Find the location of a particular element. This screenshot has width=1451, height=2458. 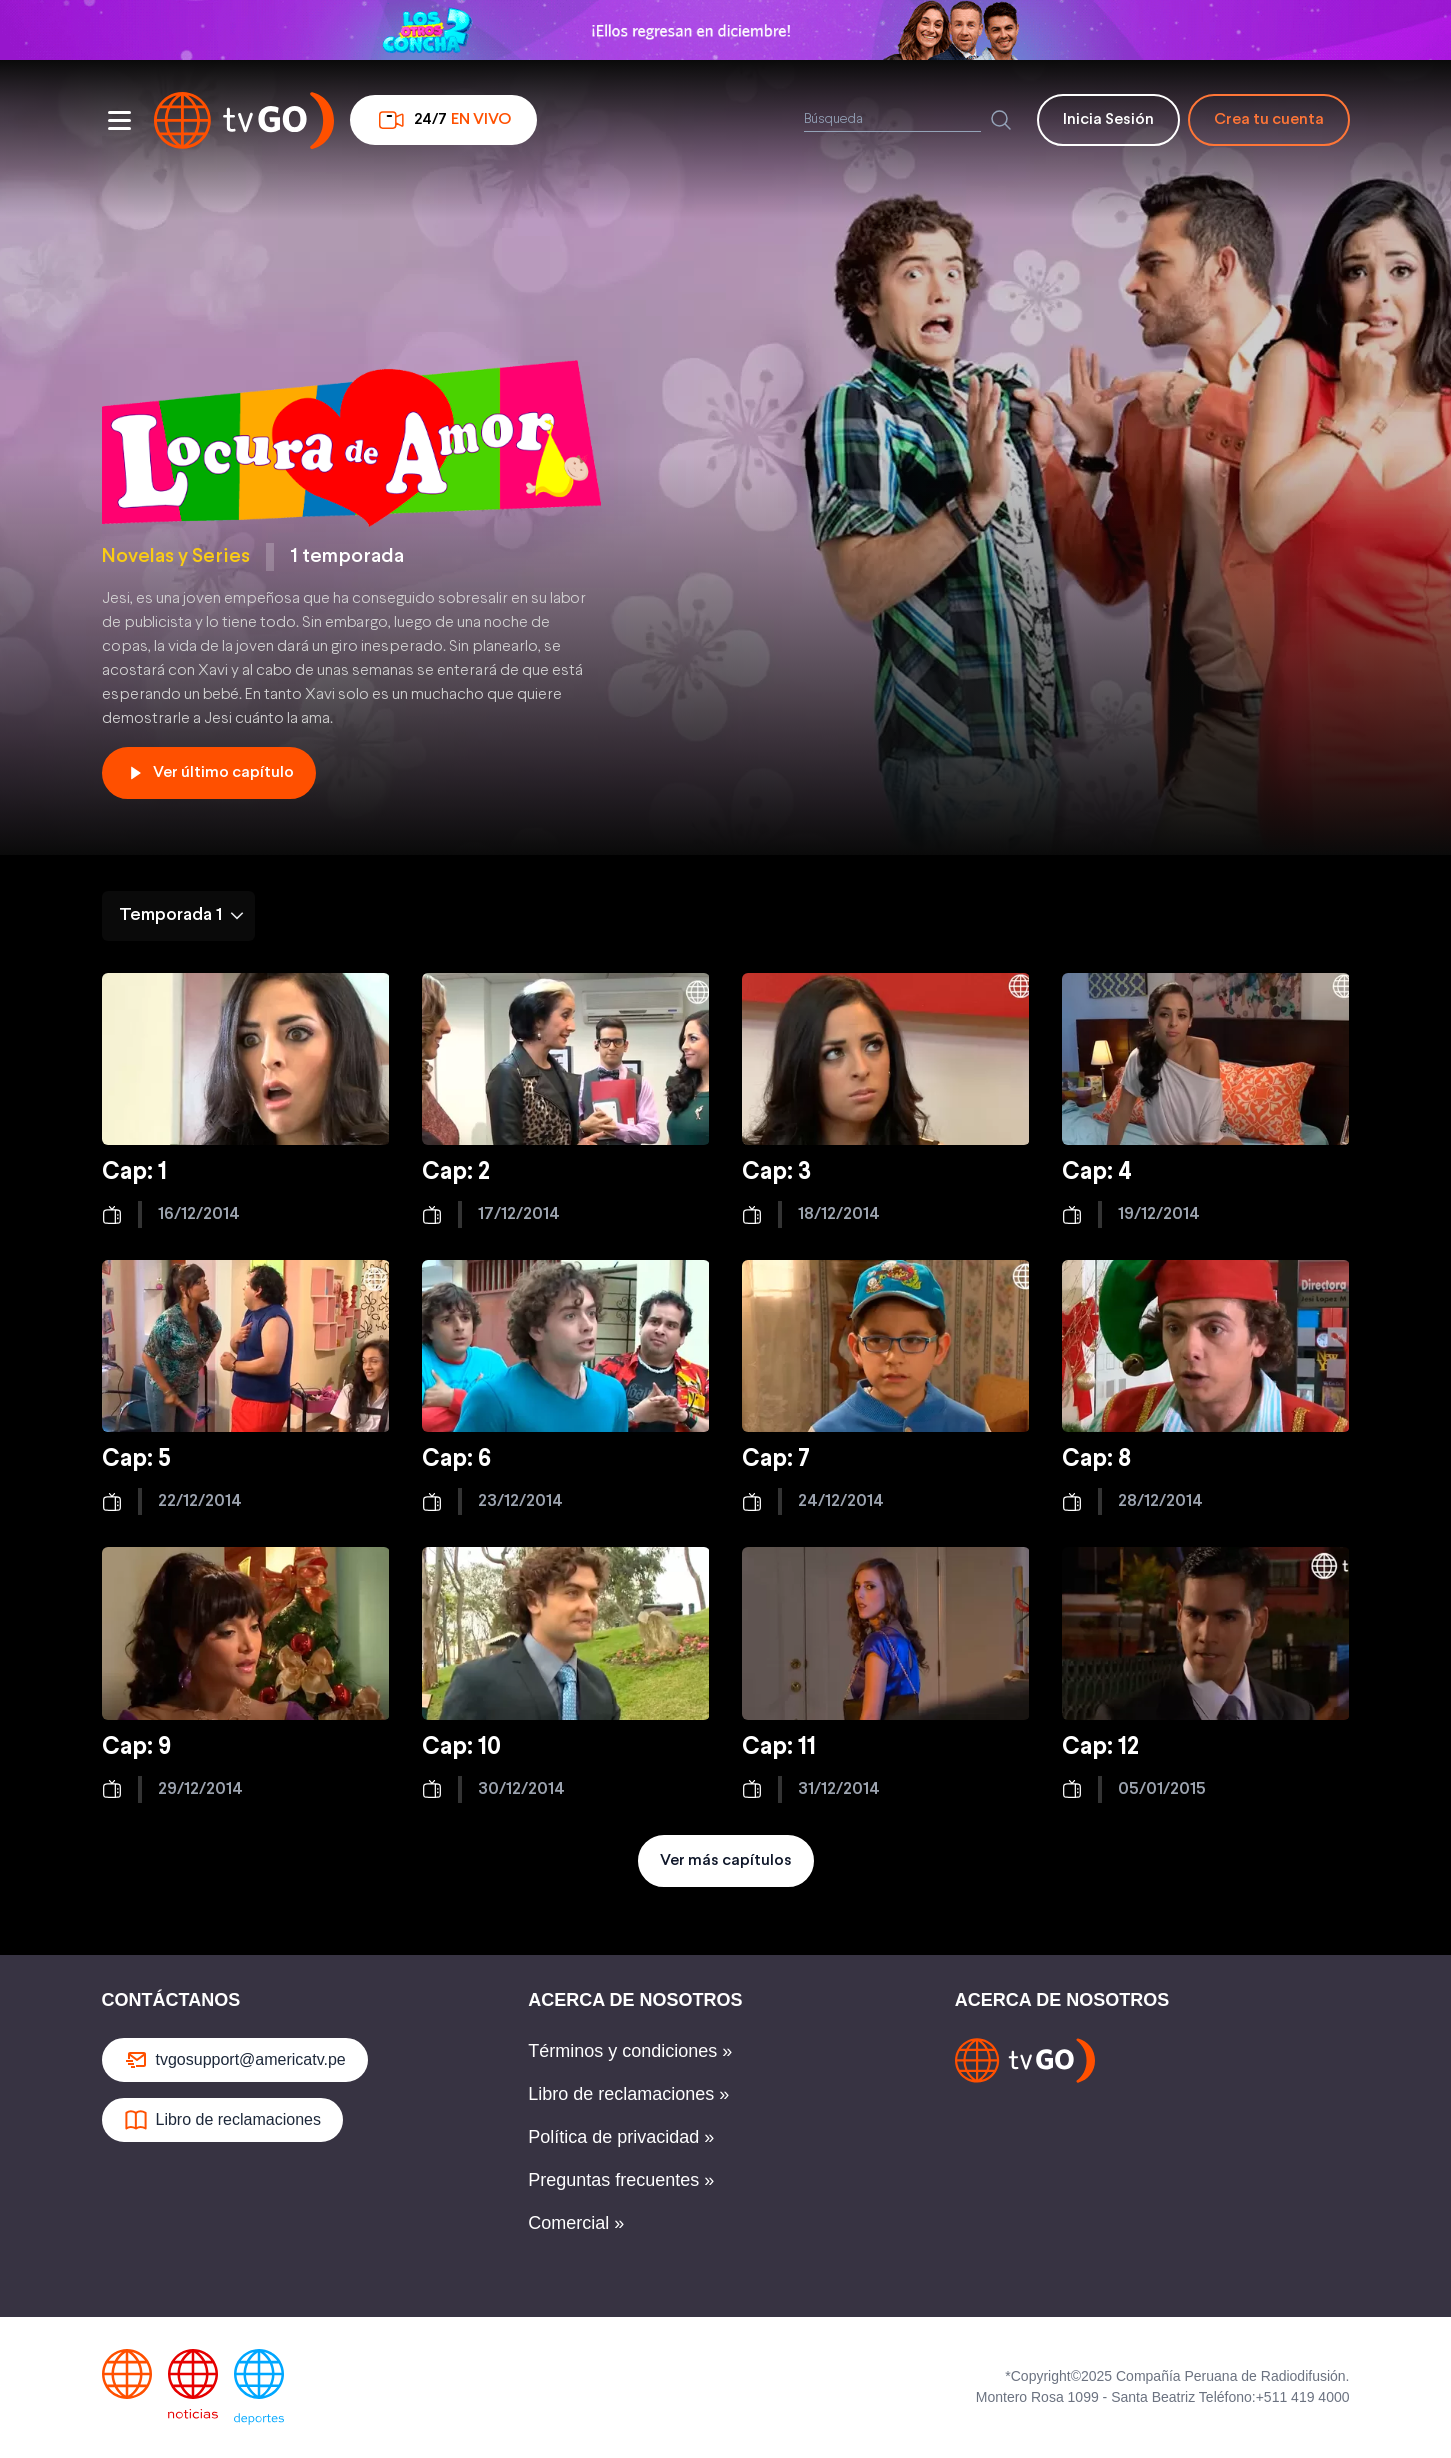

Crea tu cuenta is located at coordinates (1269, 119).